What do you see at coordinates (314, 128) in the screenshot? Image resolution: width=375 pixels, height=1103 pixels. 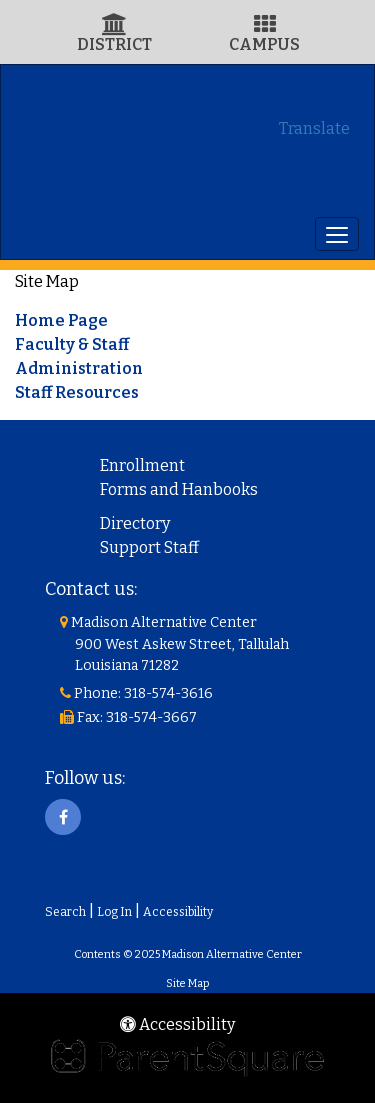 I see `Translate` at bounding box center [314, 128].